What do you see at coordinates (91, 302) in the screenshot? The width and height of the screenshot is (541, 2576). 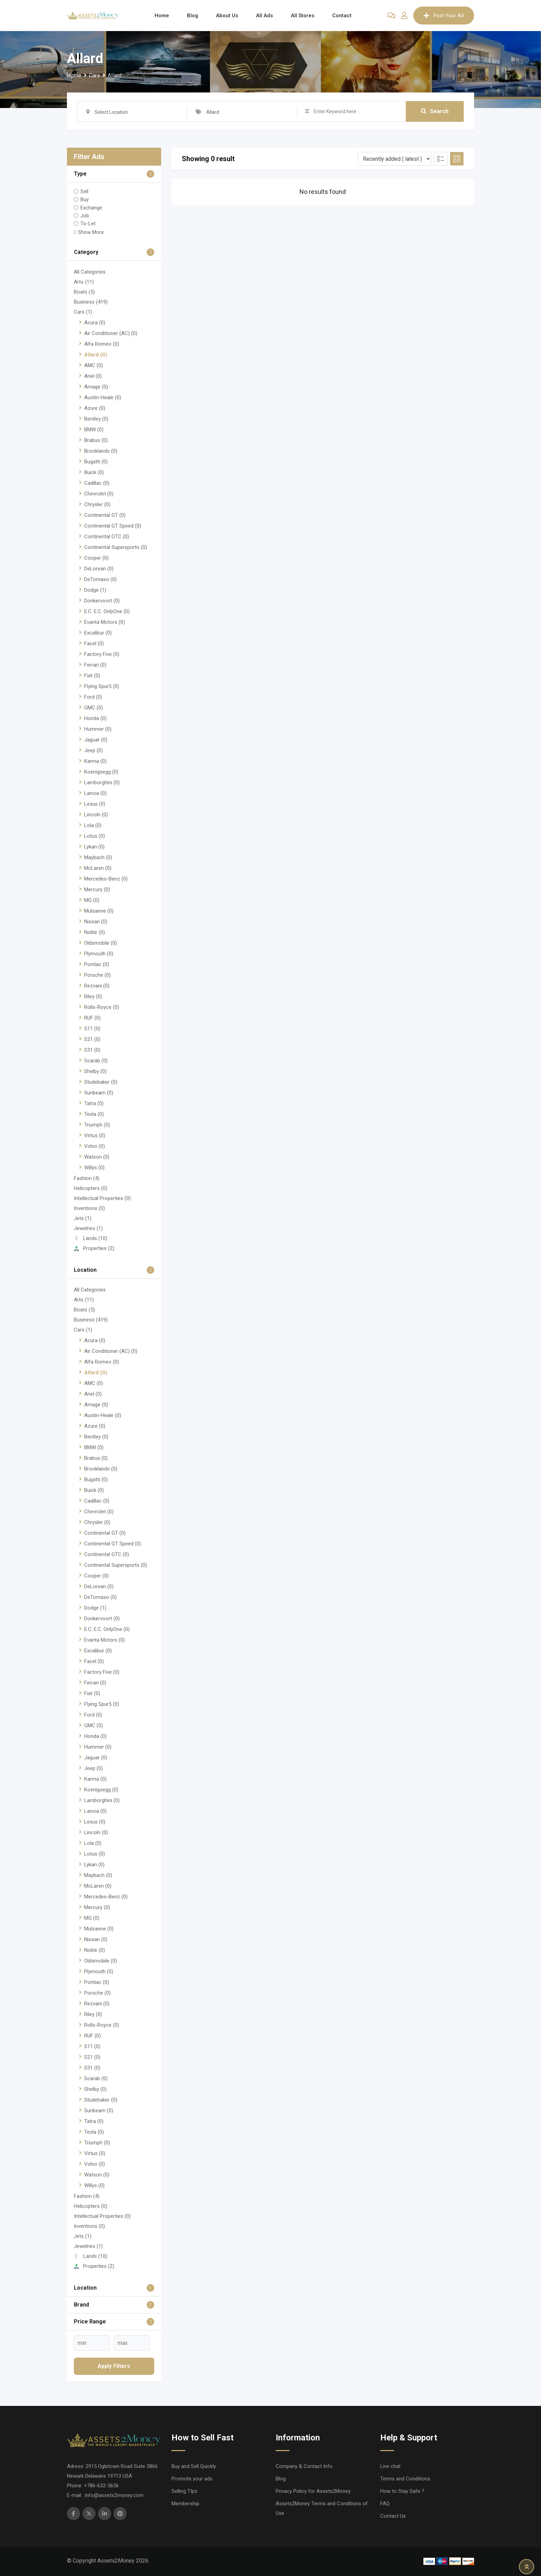 I see `Business` at bounding box center [91, 302].